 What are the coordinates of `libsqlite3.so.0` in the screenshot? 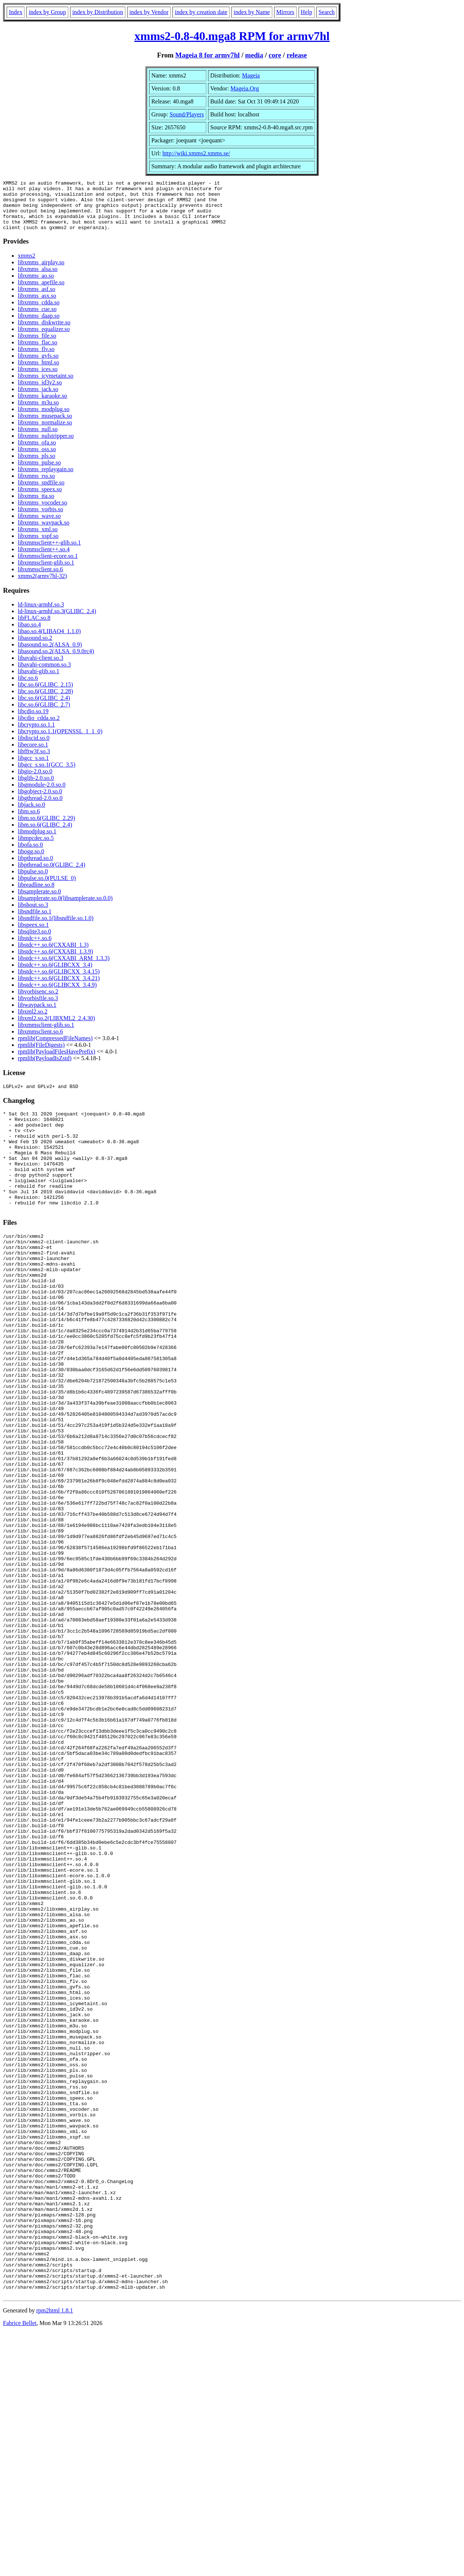 It's located at (34, 941).